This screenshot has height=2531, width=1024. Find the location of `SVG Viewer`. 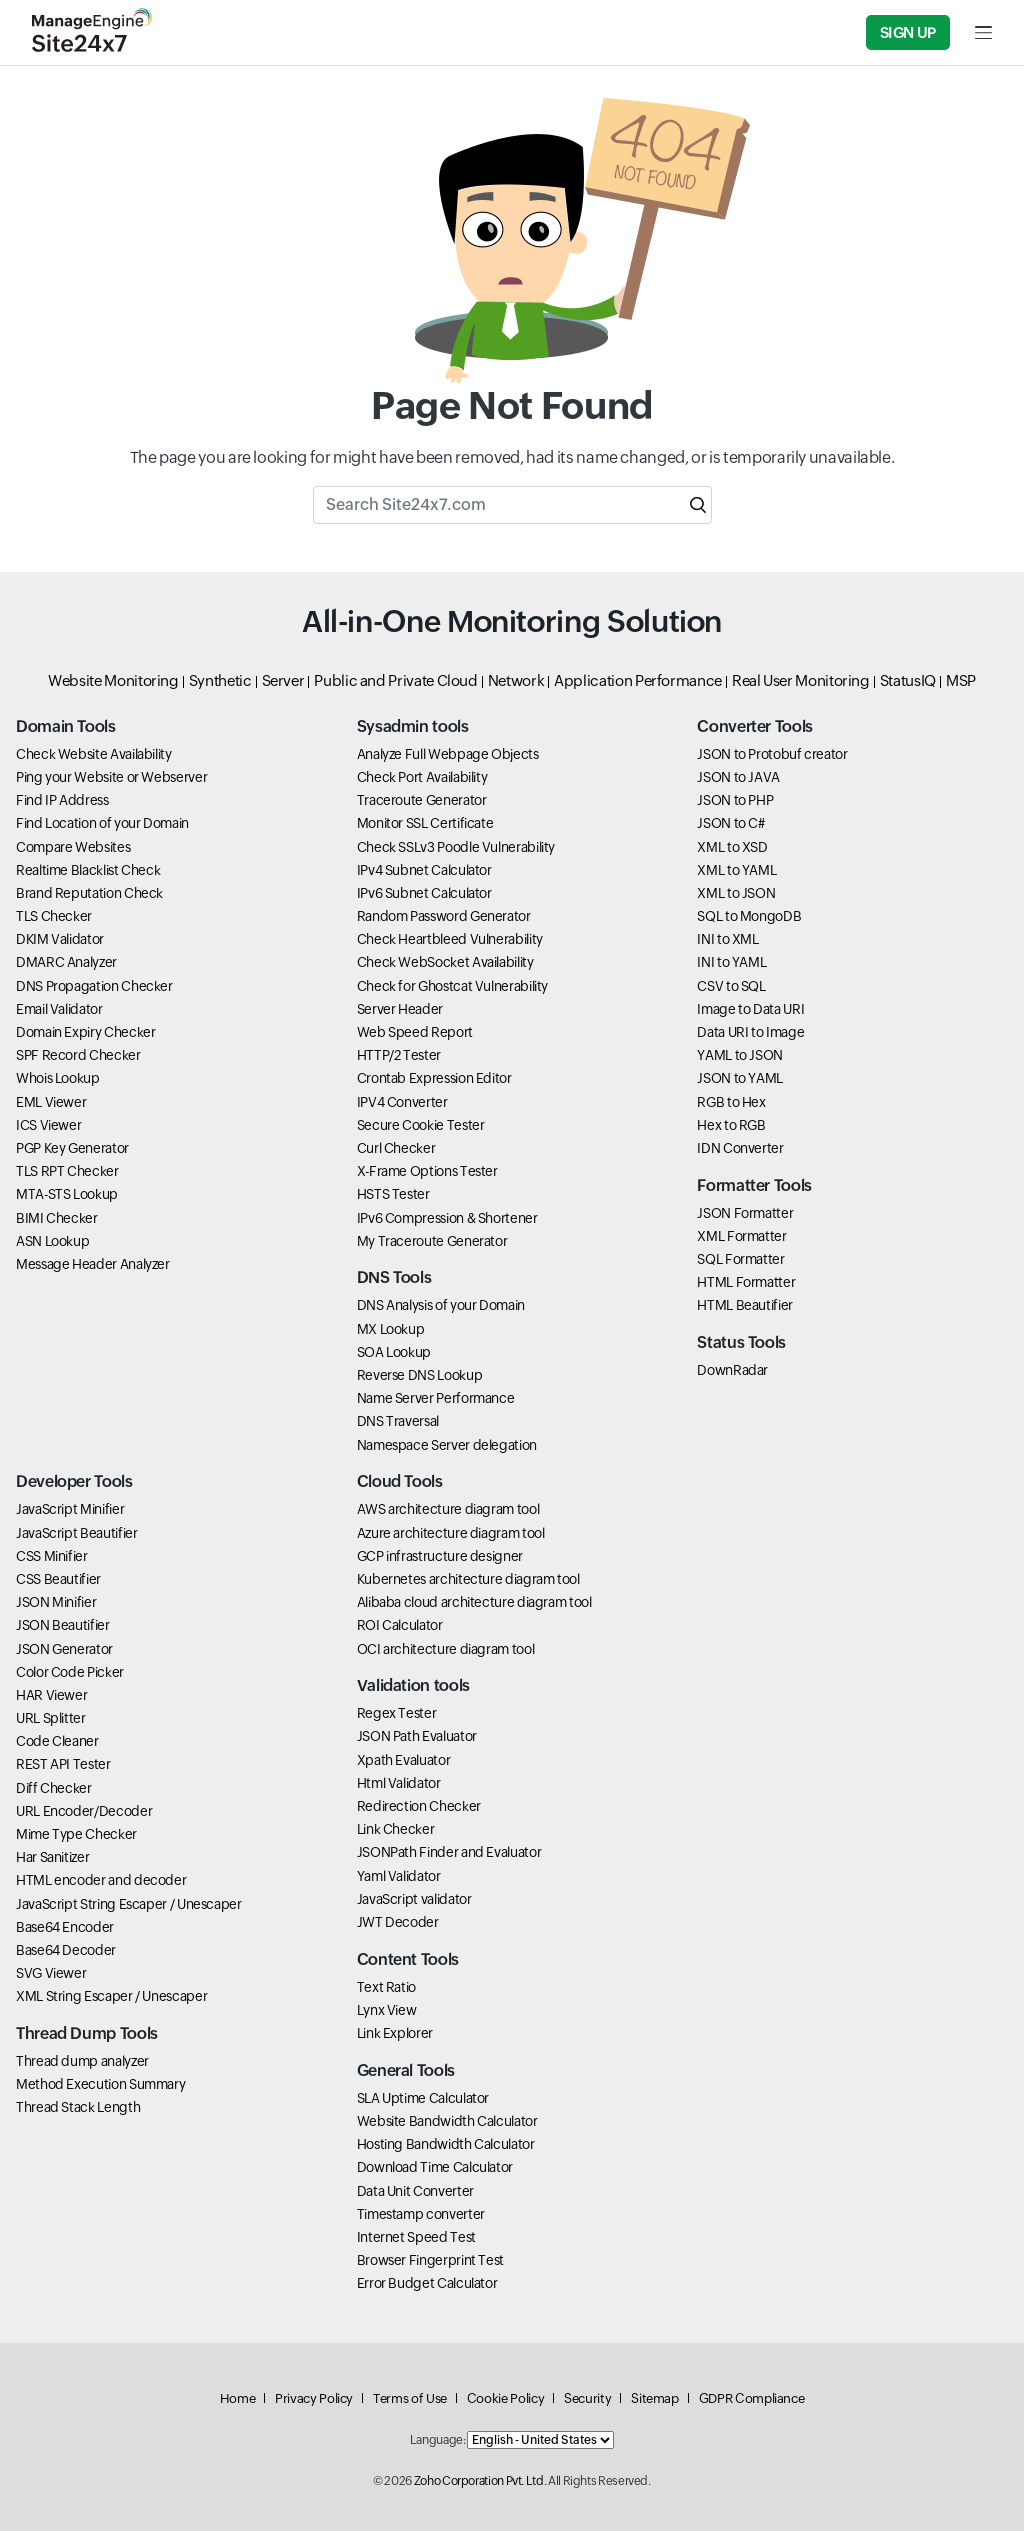

SVG Viewer is located at coordinates (51, 1973).